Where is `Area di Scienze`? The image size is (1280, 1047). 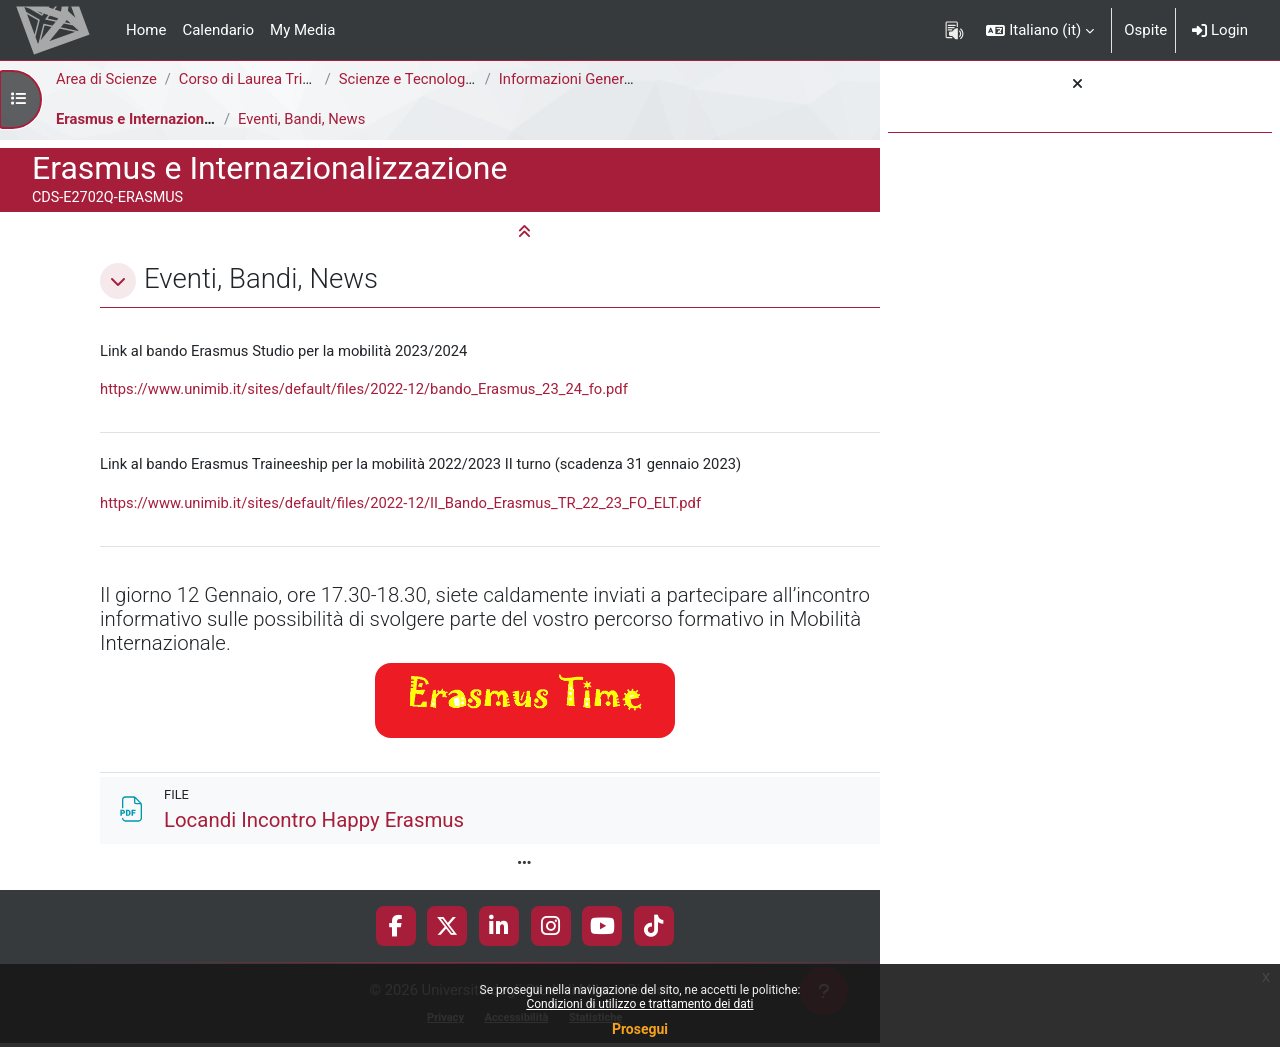 Area di Scienze is located at coordinates (107, 79).